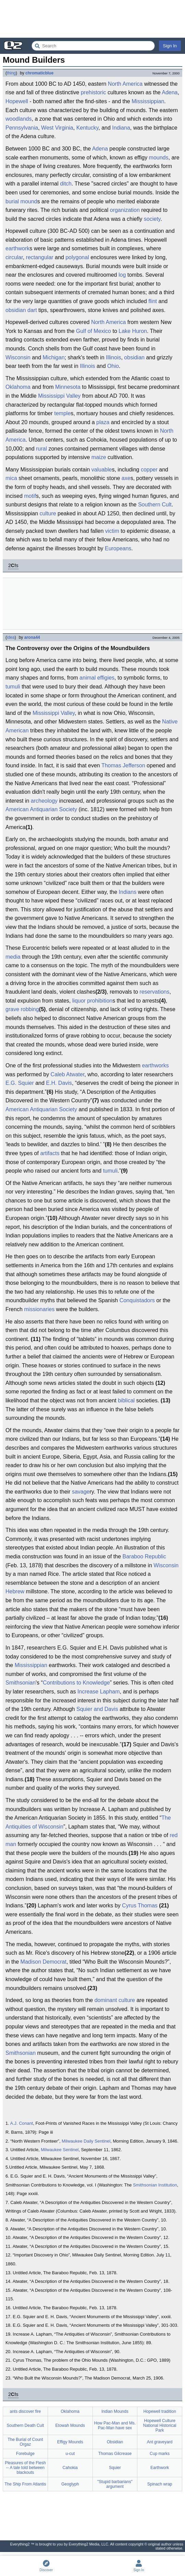  Describe the element at coordinates (81, 1492) in the screenshot. I see `savage` at that location.